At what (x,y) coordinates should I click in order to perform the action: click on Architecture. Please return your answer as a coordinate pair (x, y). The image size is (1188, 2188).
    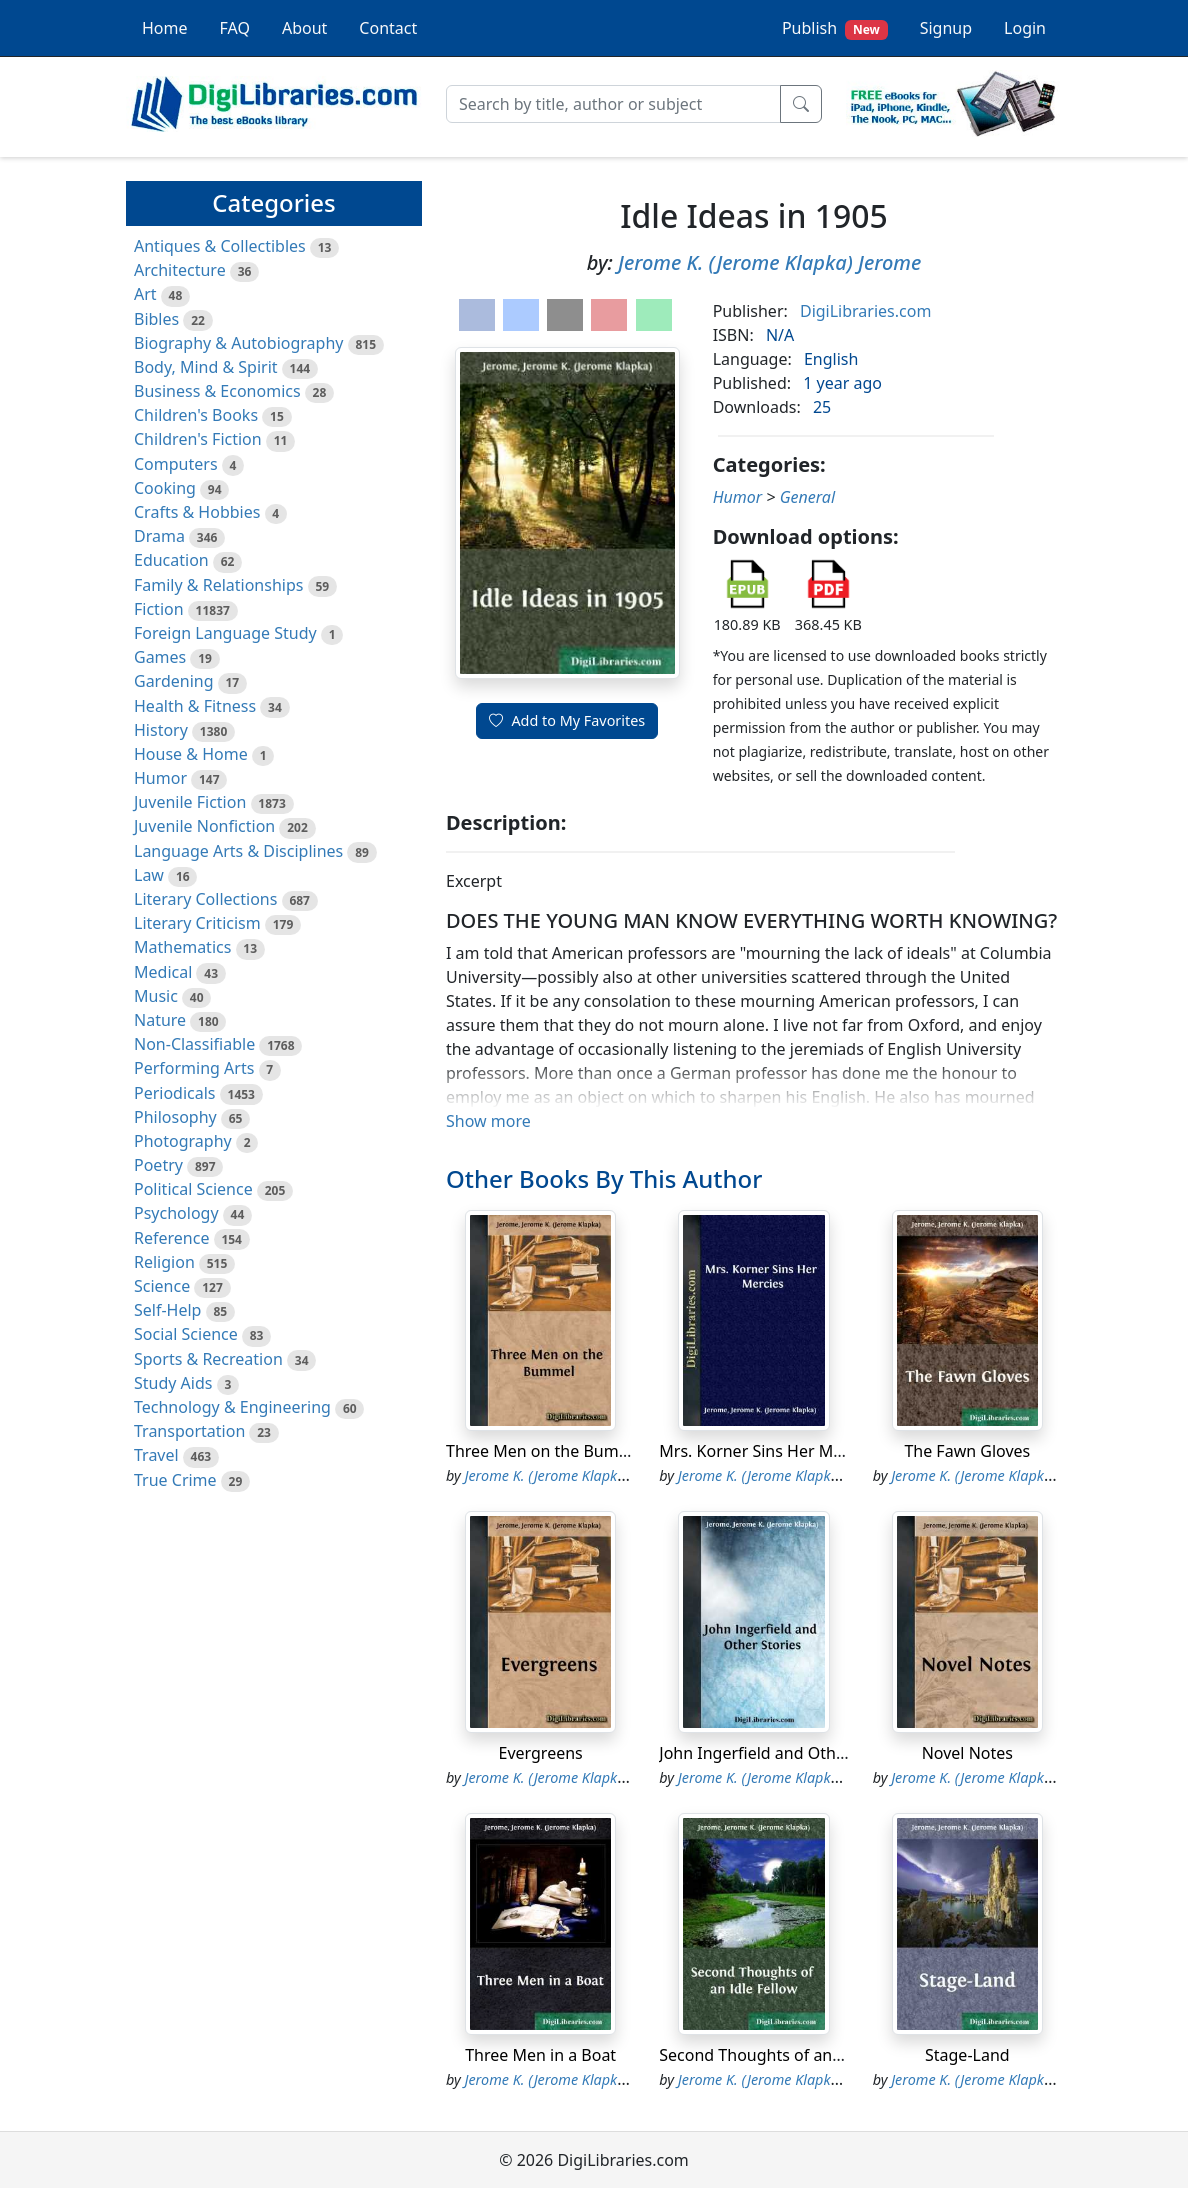
    Looking at the image, I should click on (180, 270).